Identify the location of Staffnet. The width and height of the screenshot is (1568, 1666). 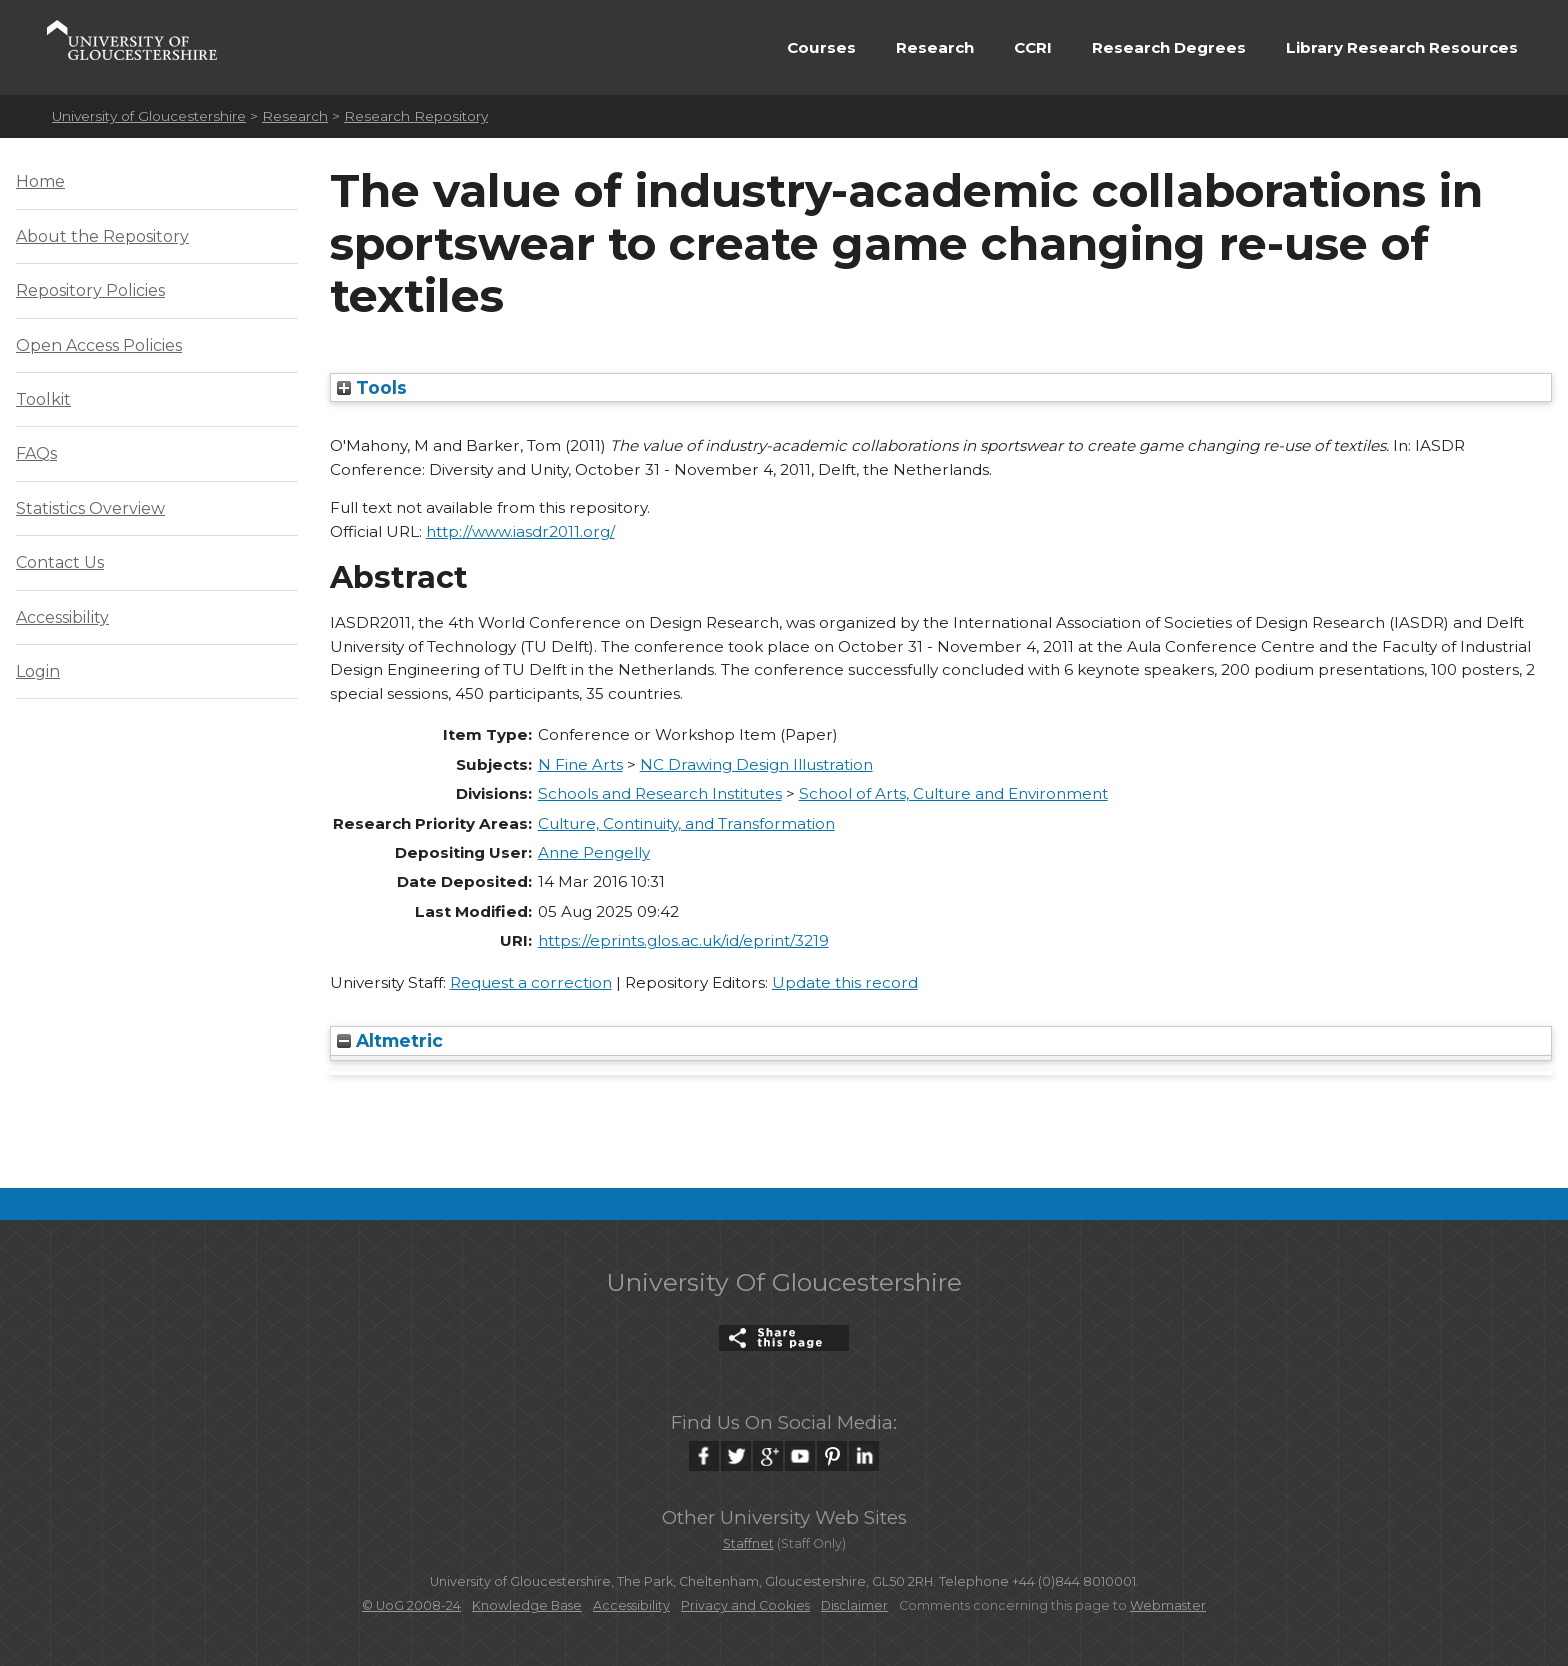
(748, 1543).